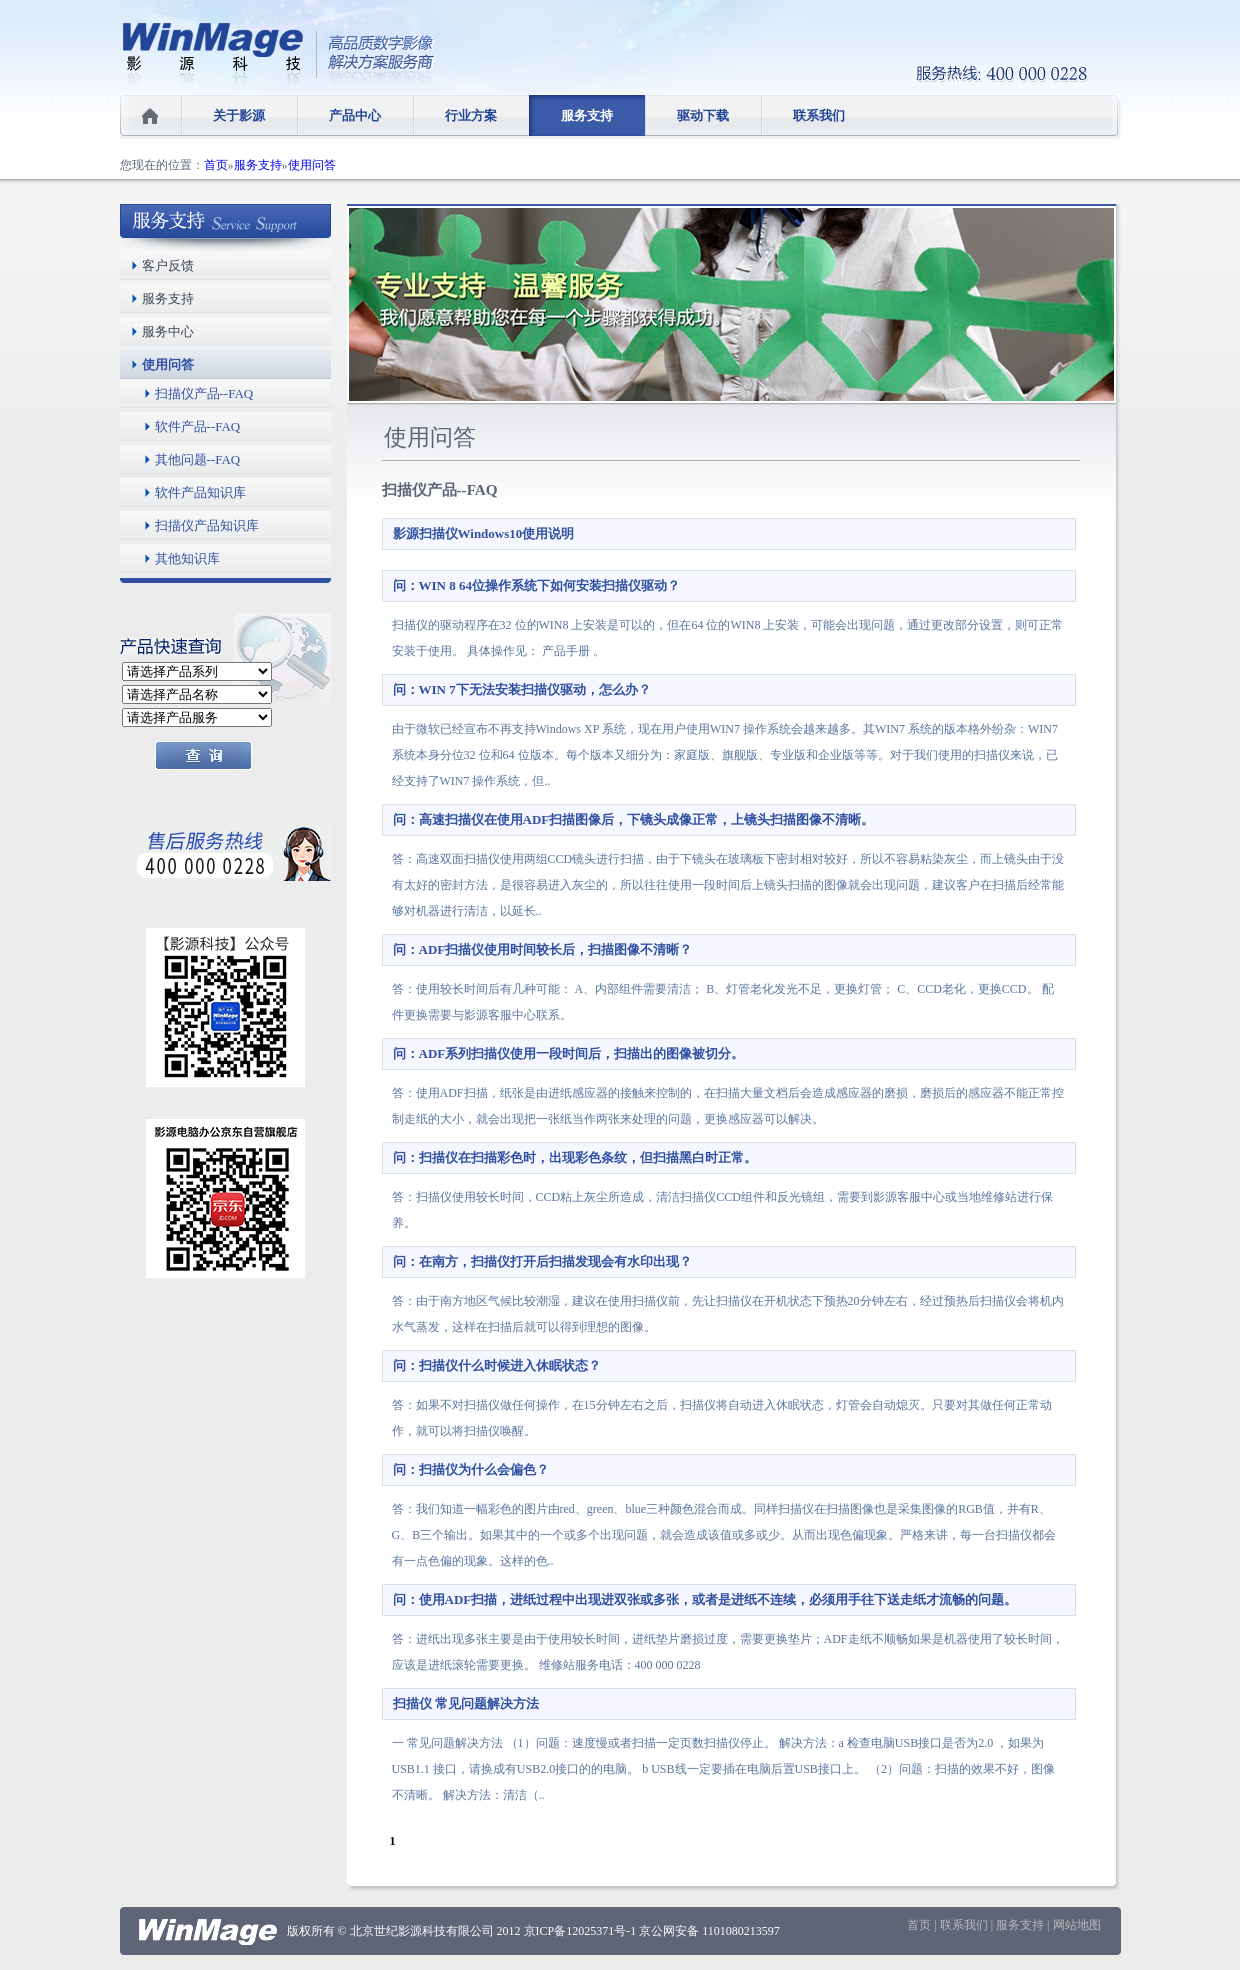 This screenshot has width=1240, height=1970. I want to click on 问：扫描仪什么时候进入休眠状态？, so click(497, 1365).